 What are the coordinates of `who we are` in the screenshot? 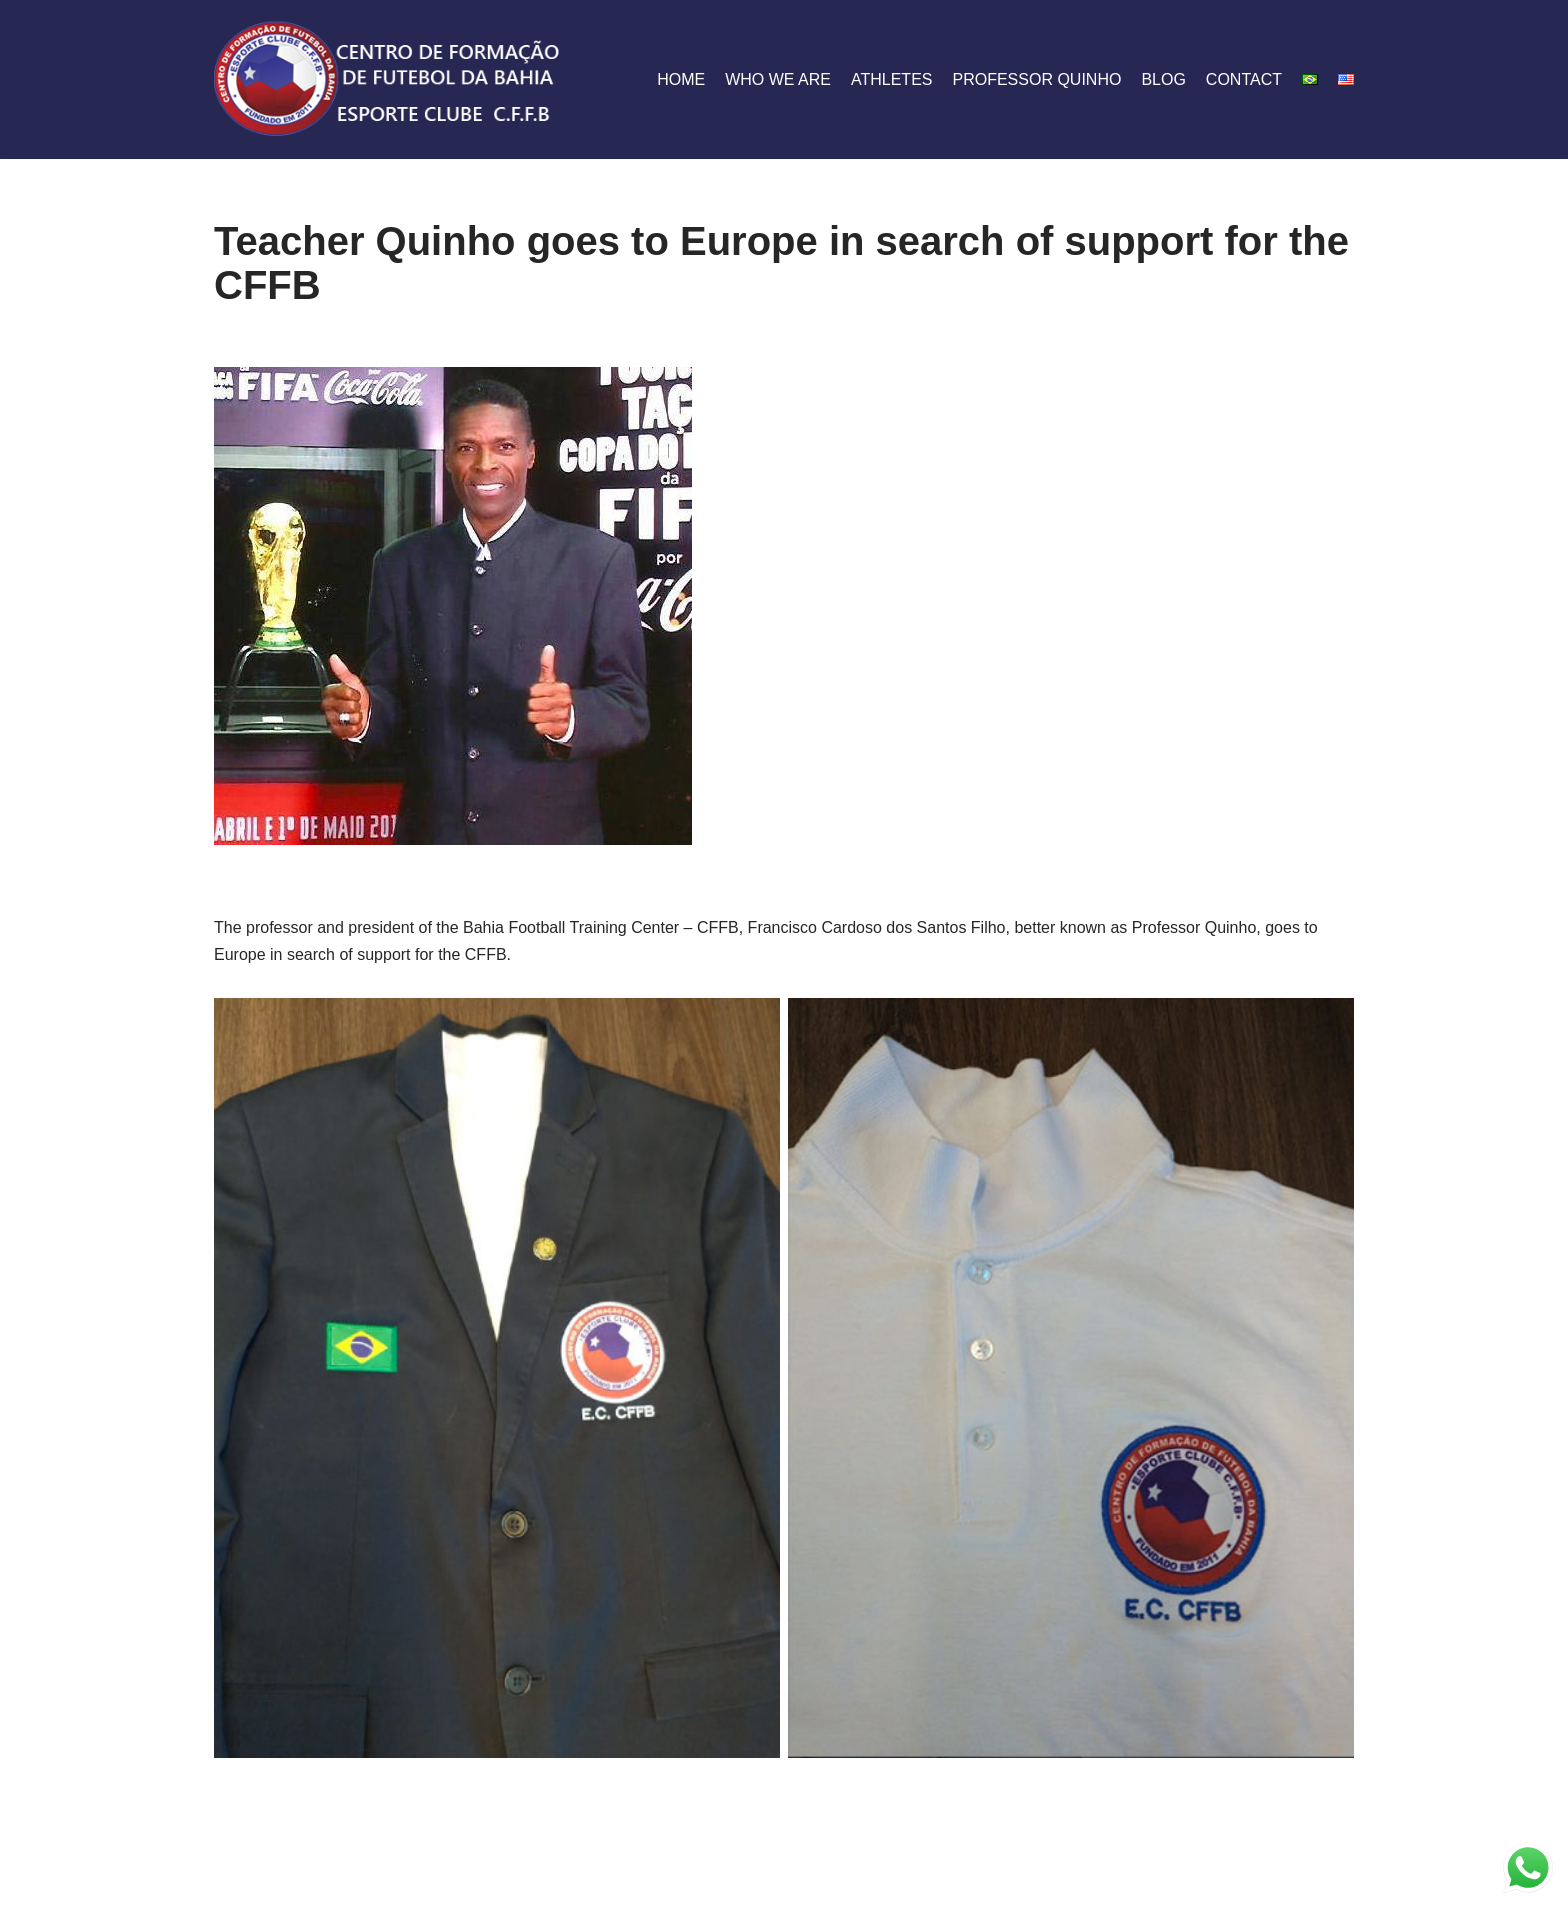 It's located at (778, 79).